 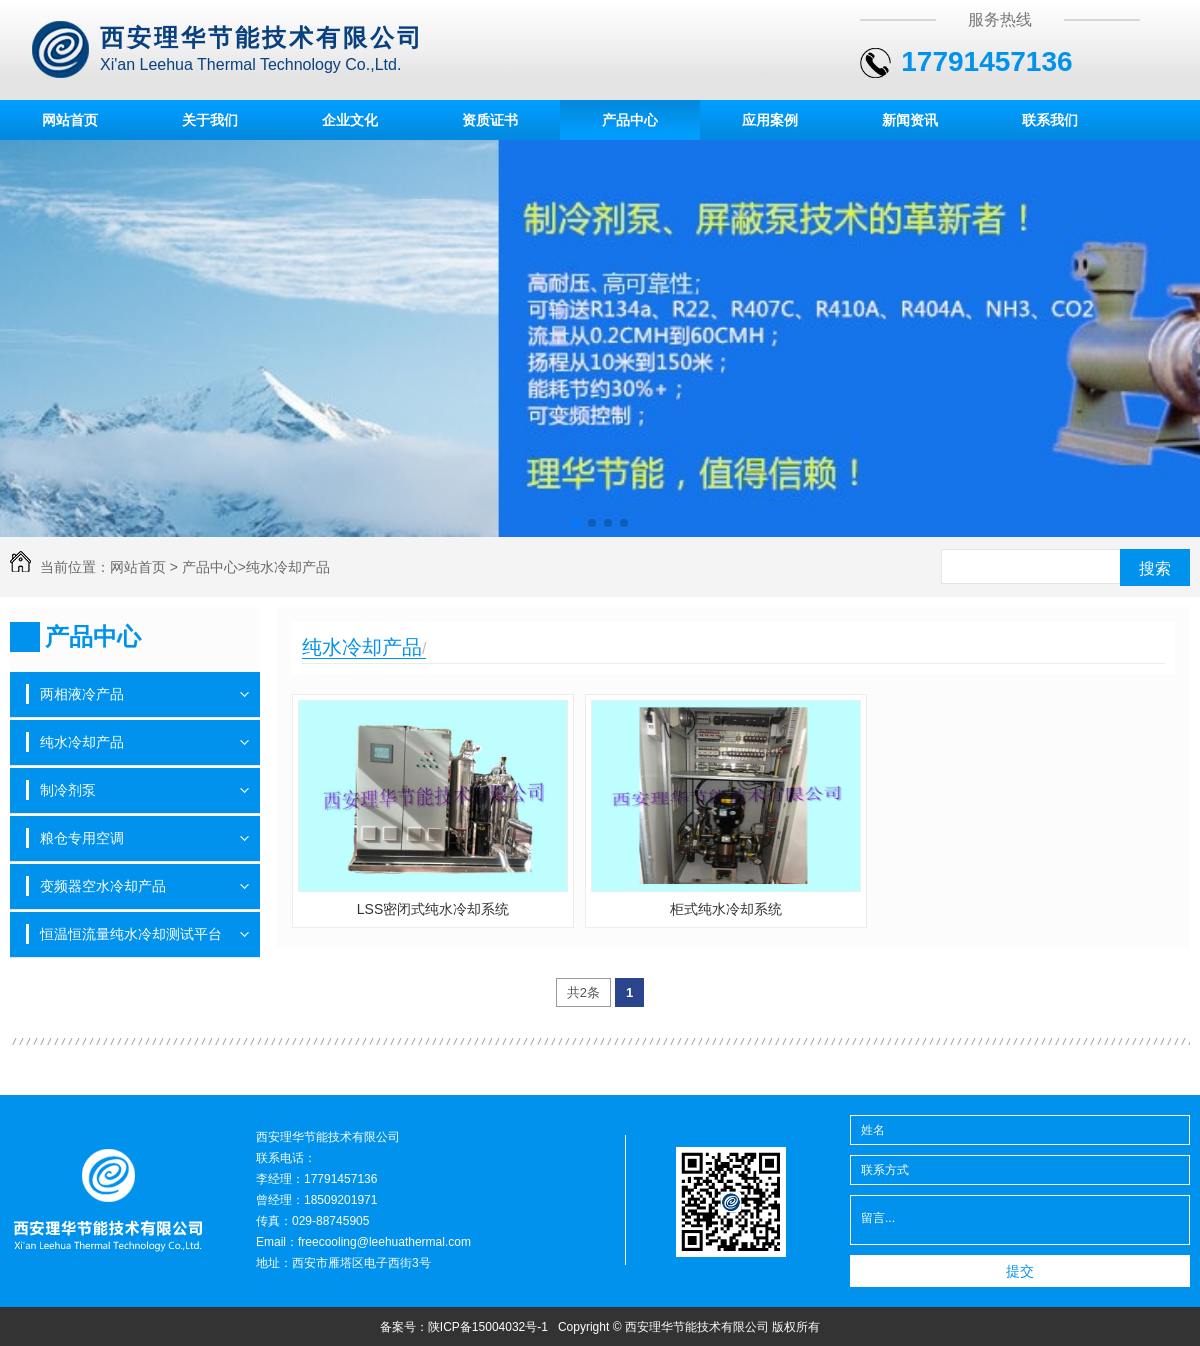 What do you see at coordinates (350, 120) in the screenshot?
I see `企业文化` at bounding box center [350, 120].